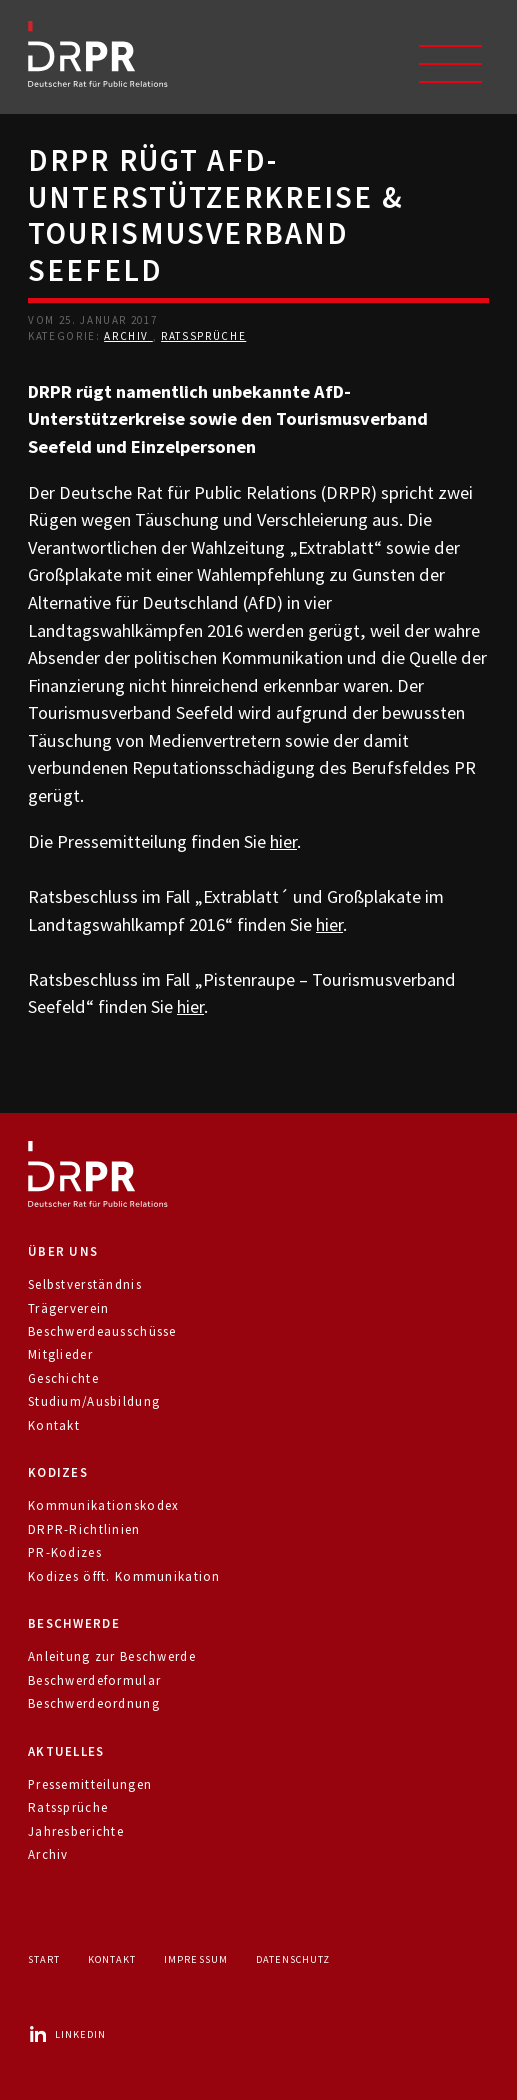 The height and width of the screenshot is (2100, 517). What do you see at coordinates (54, 1425) in the screenshot?
I see `Kontakt` at bounding box center [54, 1425].